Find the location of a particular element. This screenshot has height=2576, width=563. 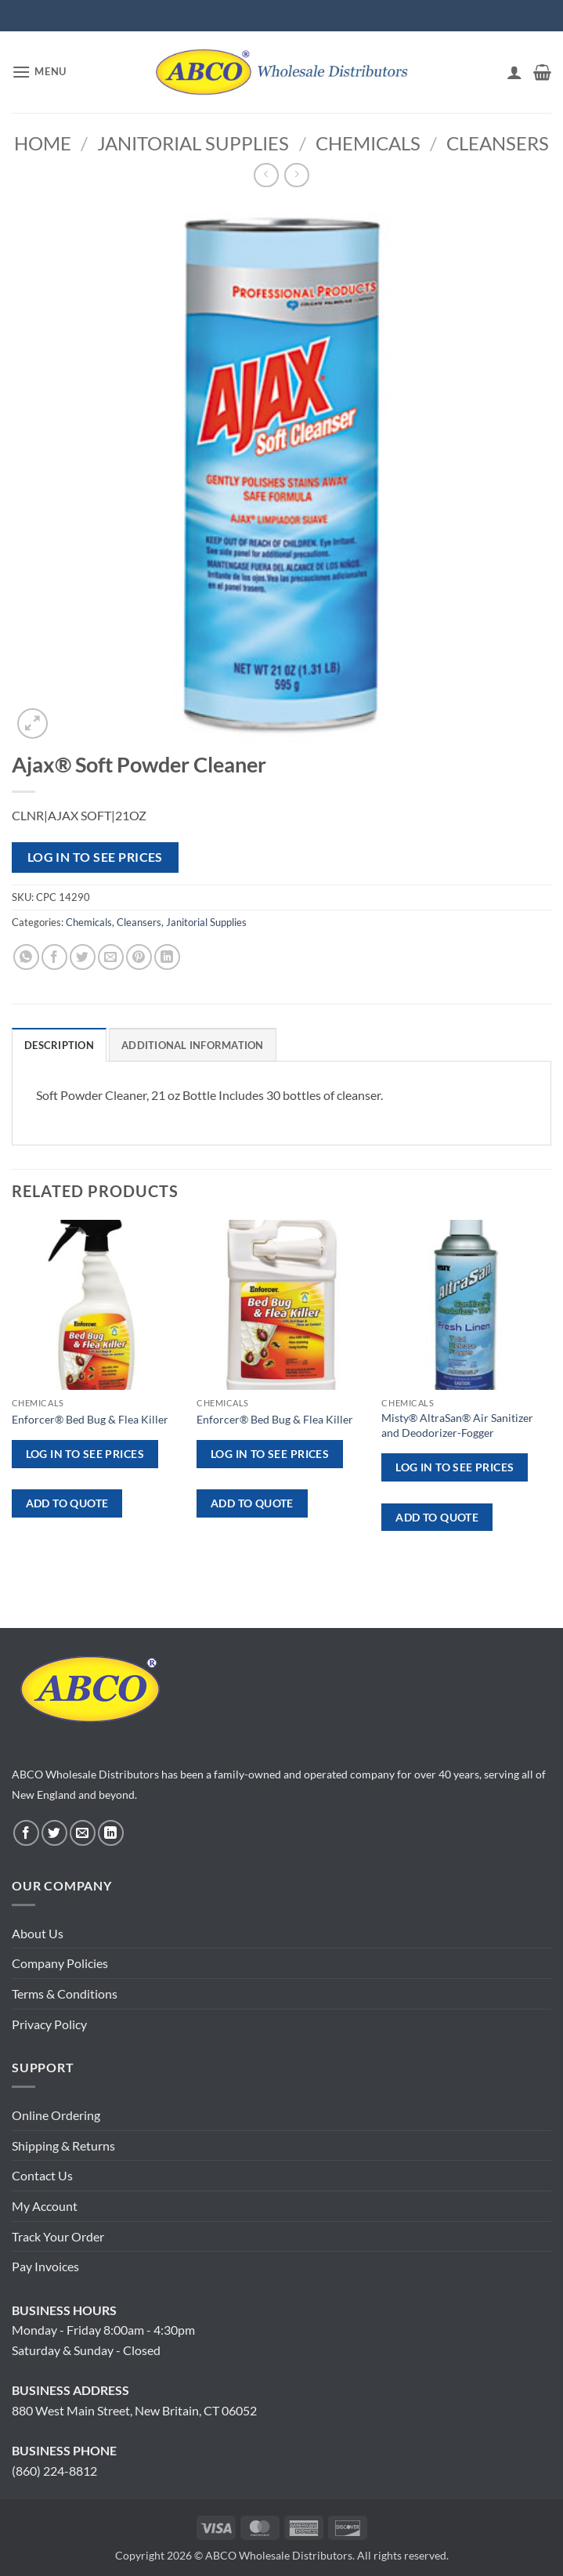

[Share on LinkedIn] is located at coordinates (167, 957).